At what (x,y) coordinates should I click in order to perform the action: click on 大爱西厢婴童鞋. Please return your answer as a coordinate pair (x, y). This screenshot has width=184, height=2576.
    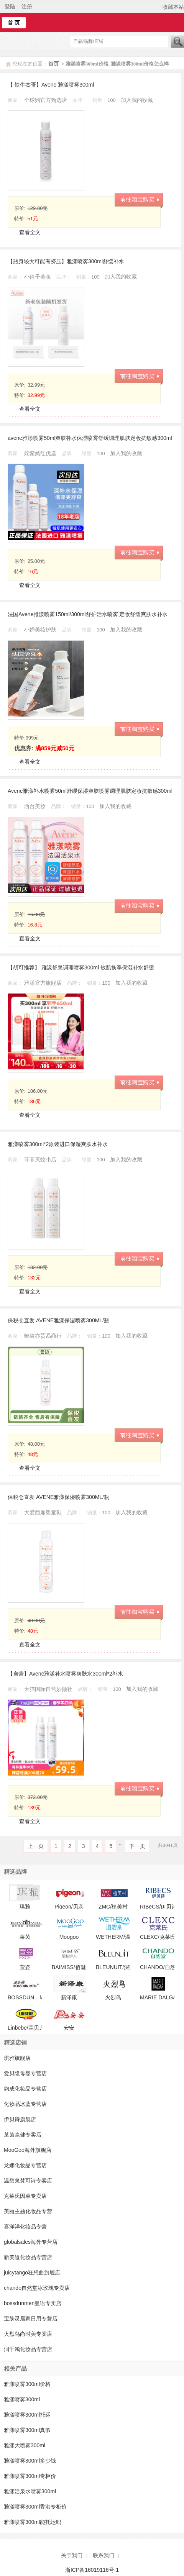
    Looking at the image, I should click on (43, 1512).